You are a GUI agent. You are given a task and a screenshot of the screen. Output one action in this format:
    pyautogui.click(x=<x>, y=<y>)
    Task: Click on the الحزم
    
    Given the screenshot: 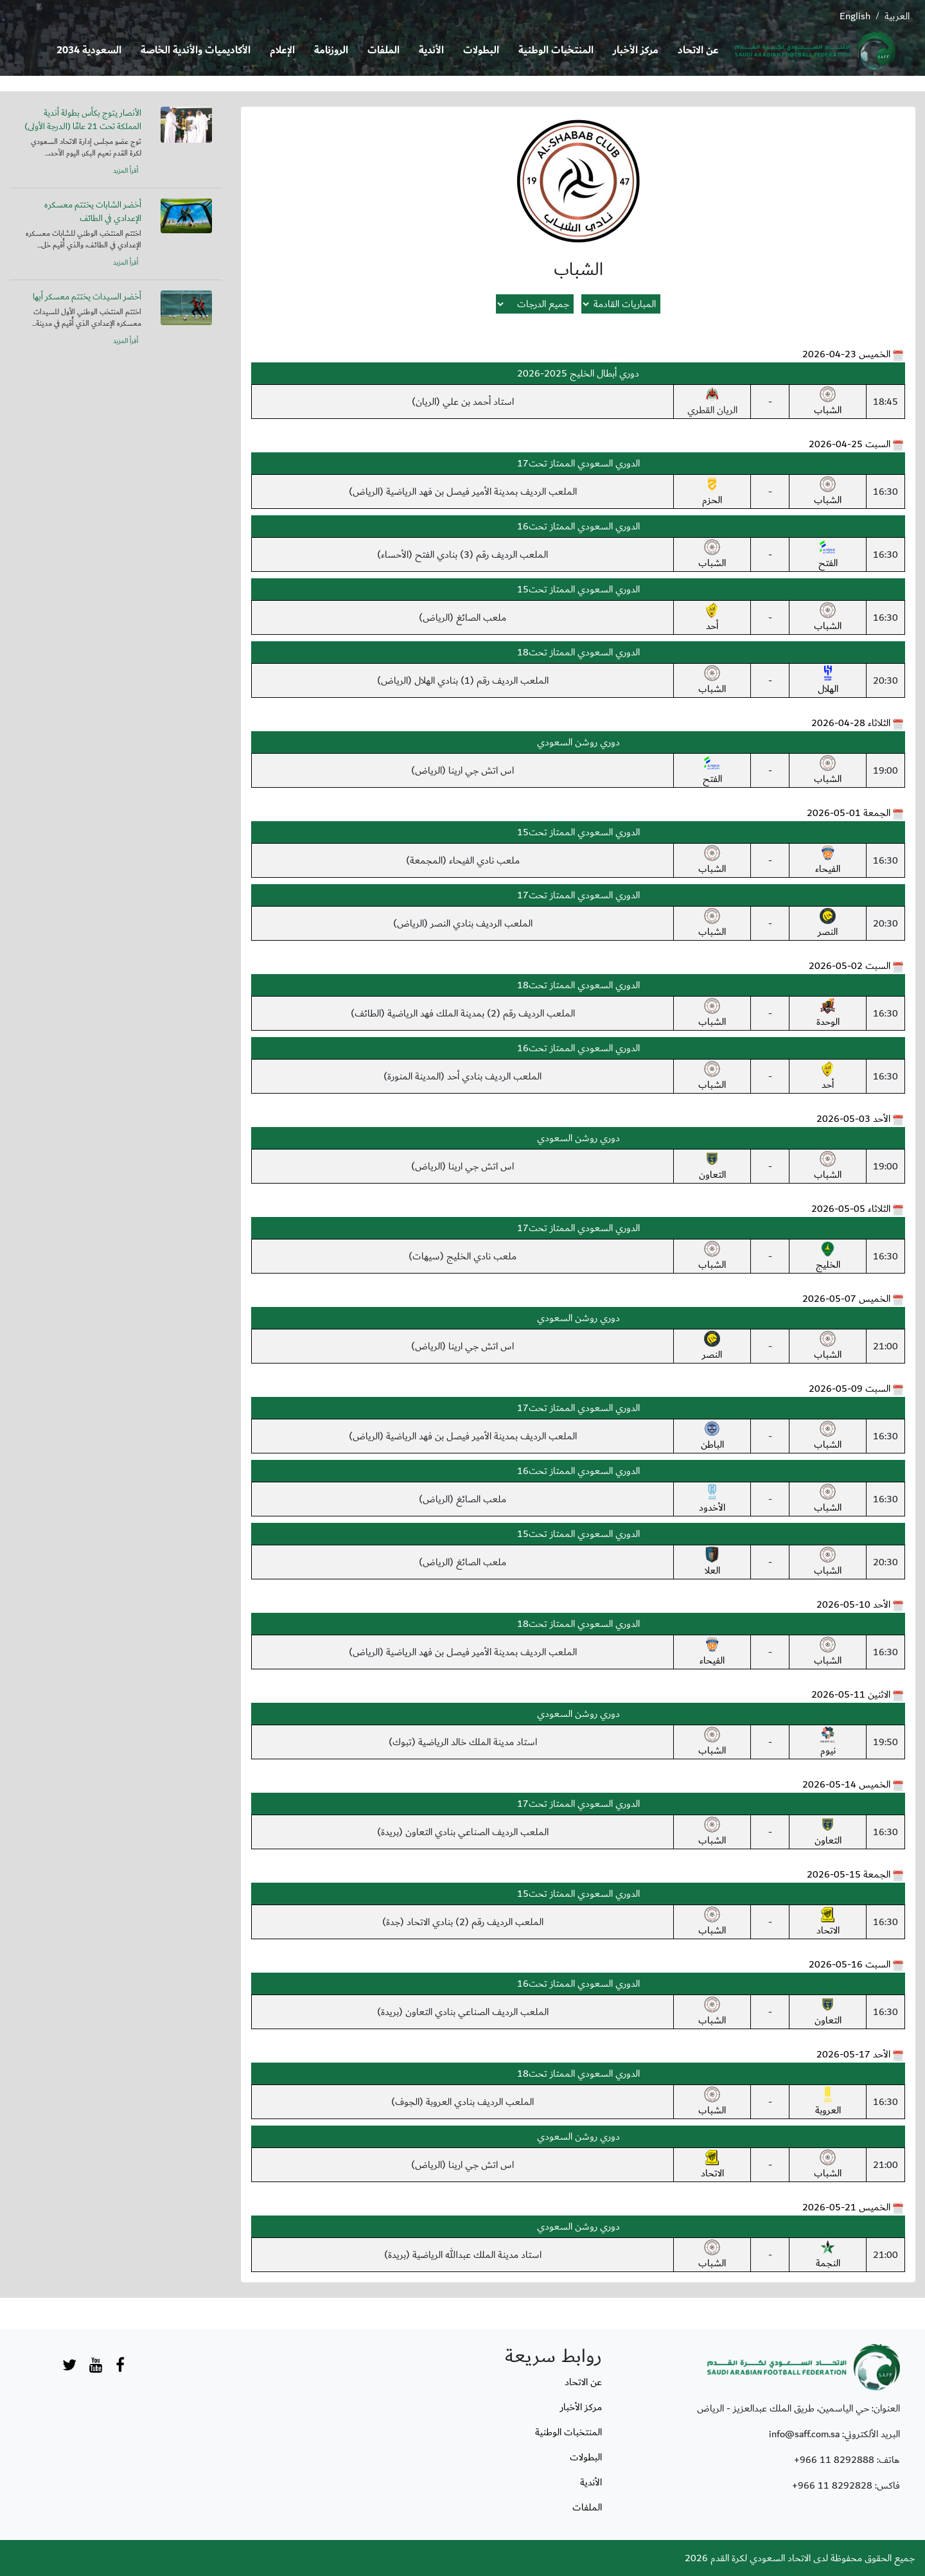 What is the action you would take?
    pyautogui.click(x=712, y=492)
    